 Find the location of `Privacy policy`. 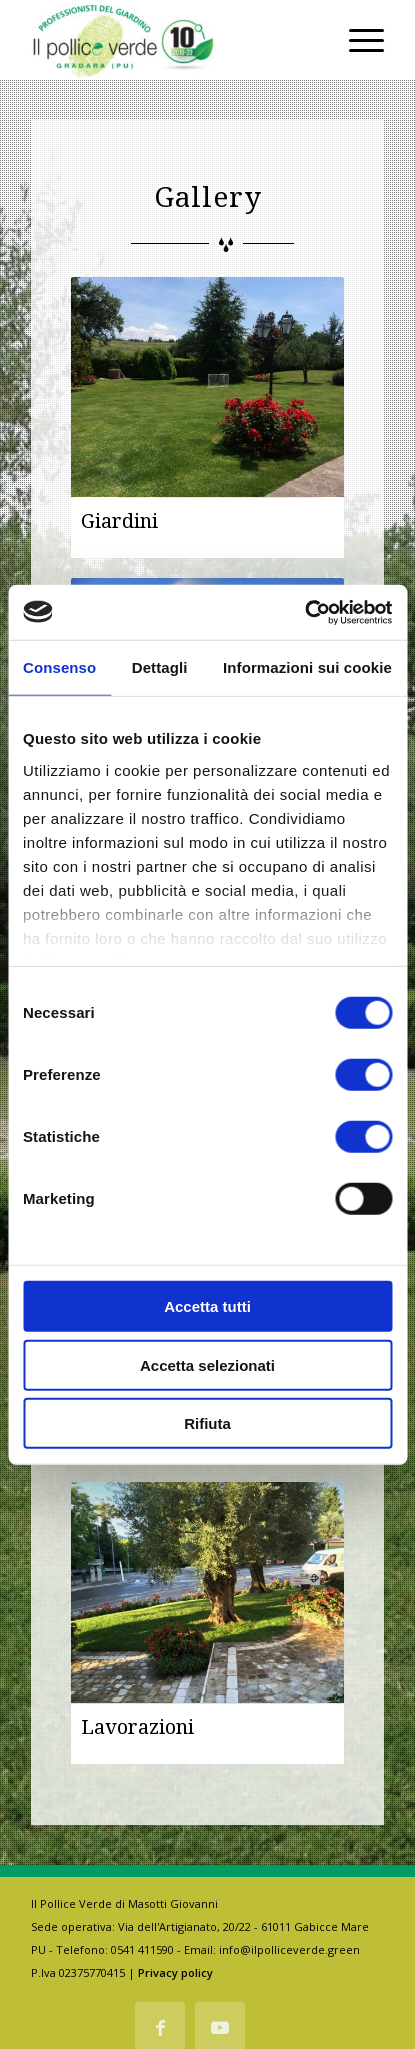

Privacy policy is located at coordinates (175, 1972).